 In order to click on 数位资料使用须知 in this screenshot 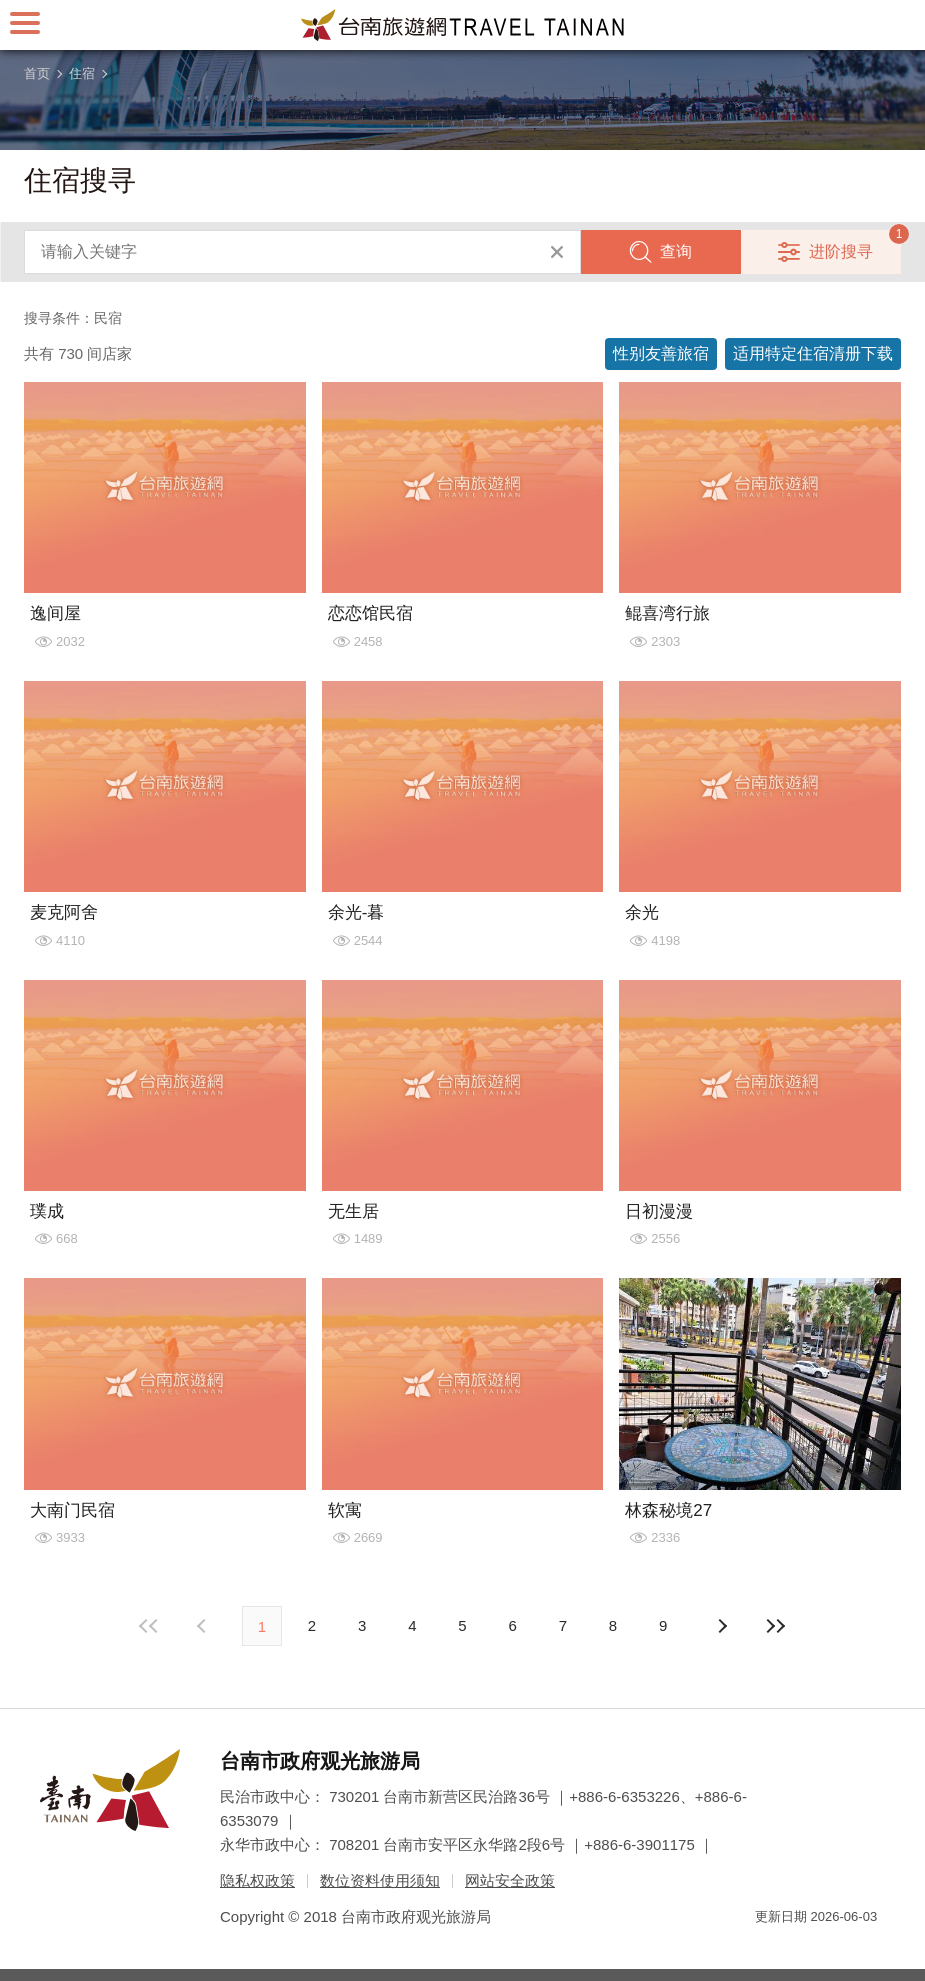, I will do `click(380, 1880)`.